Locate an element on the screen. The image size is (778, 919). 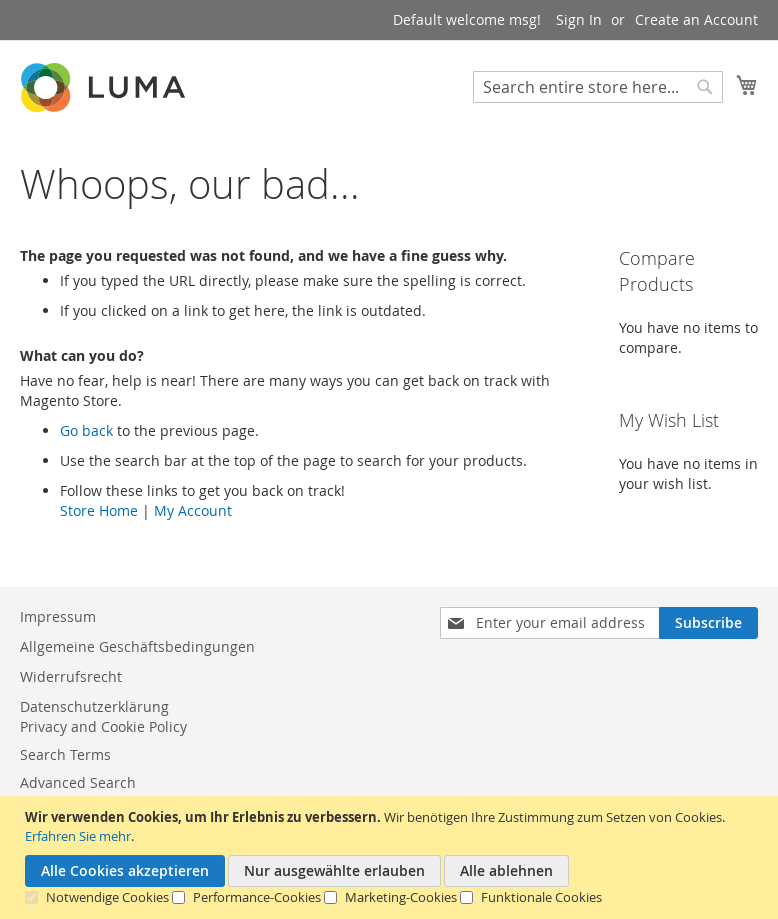
Search Terms is located at coordinates (65, 754).